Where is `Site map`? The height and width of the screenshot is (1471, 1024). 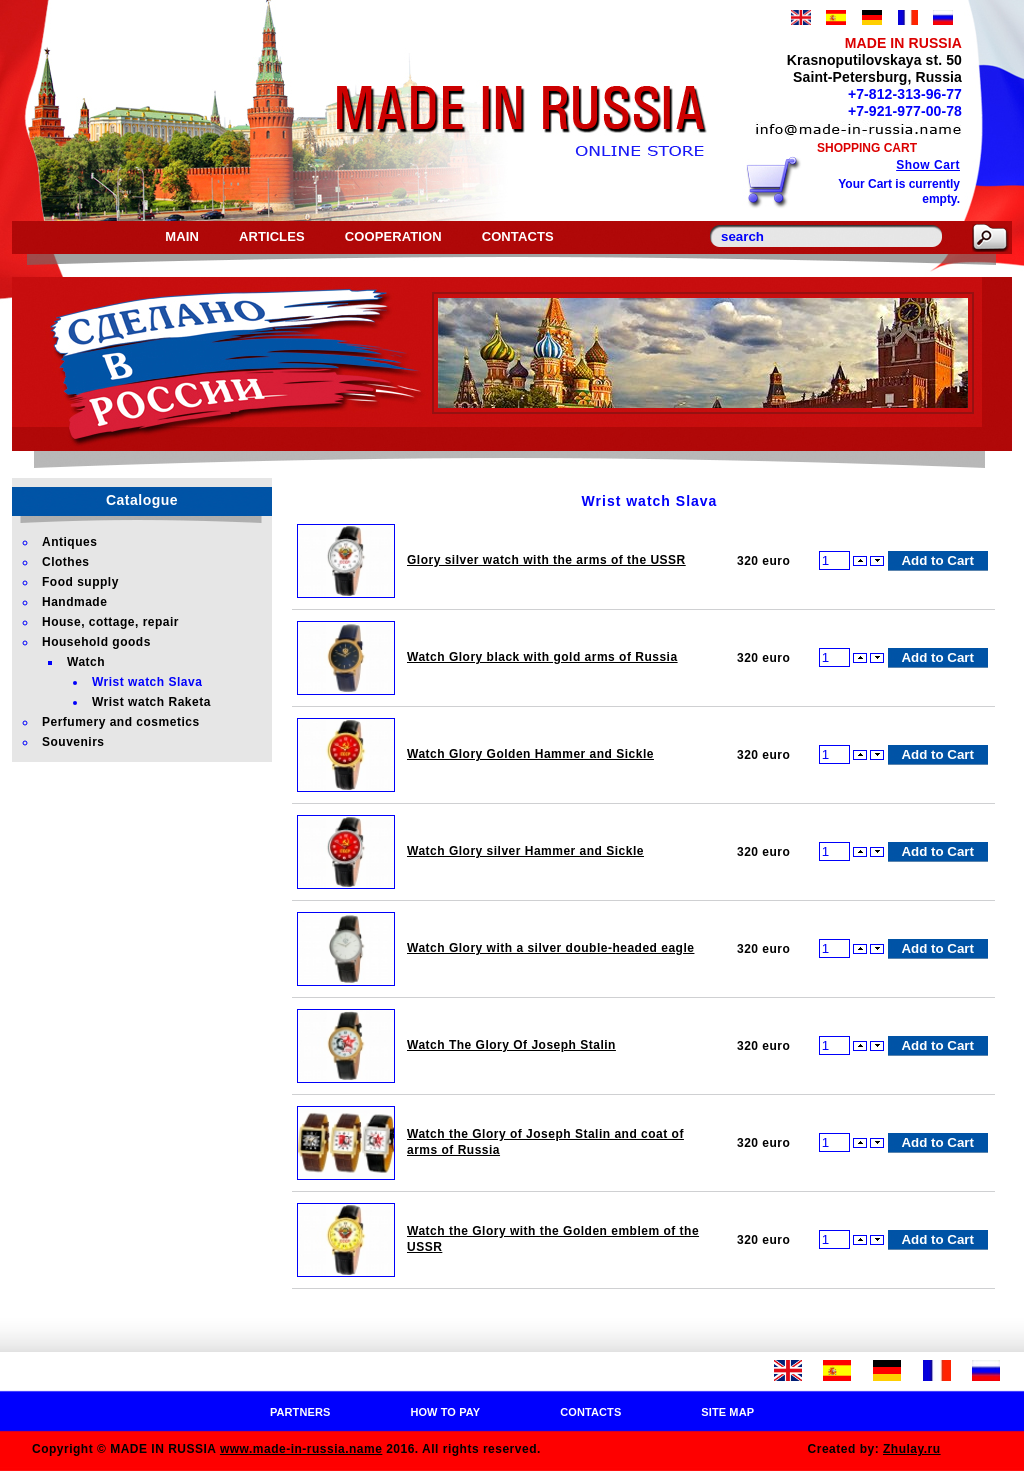 Site map is located at coordinates (727, 1412).